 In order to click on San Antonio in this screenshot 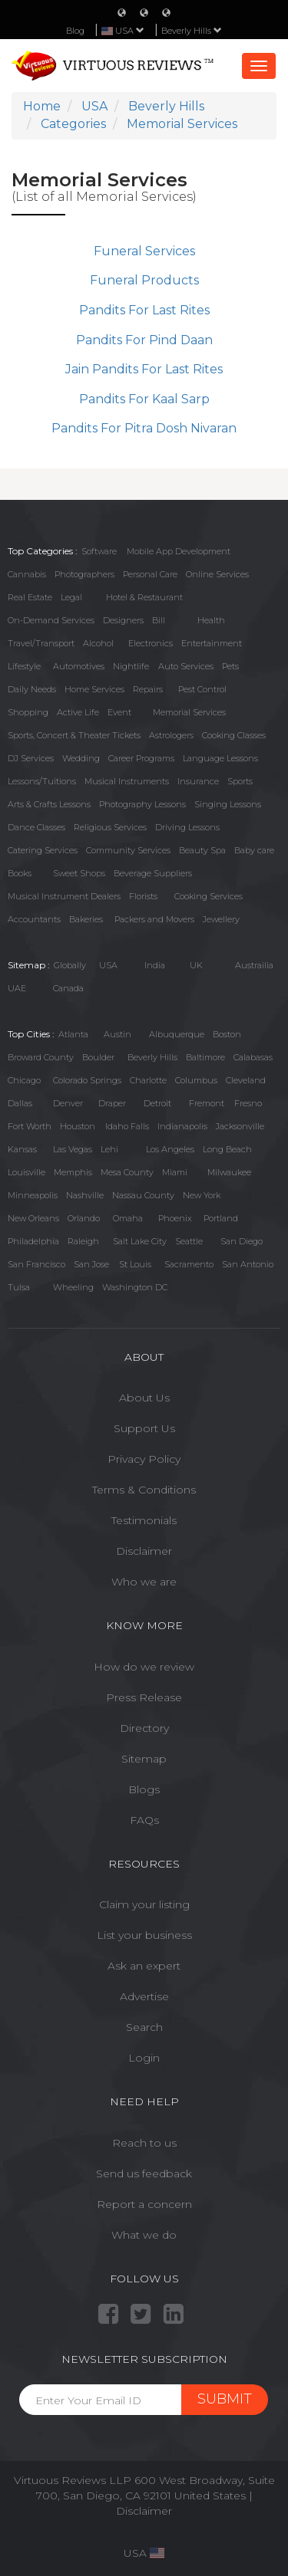, I will do `click(247, 1264)`.